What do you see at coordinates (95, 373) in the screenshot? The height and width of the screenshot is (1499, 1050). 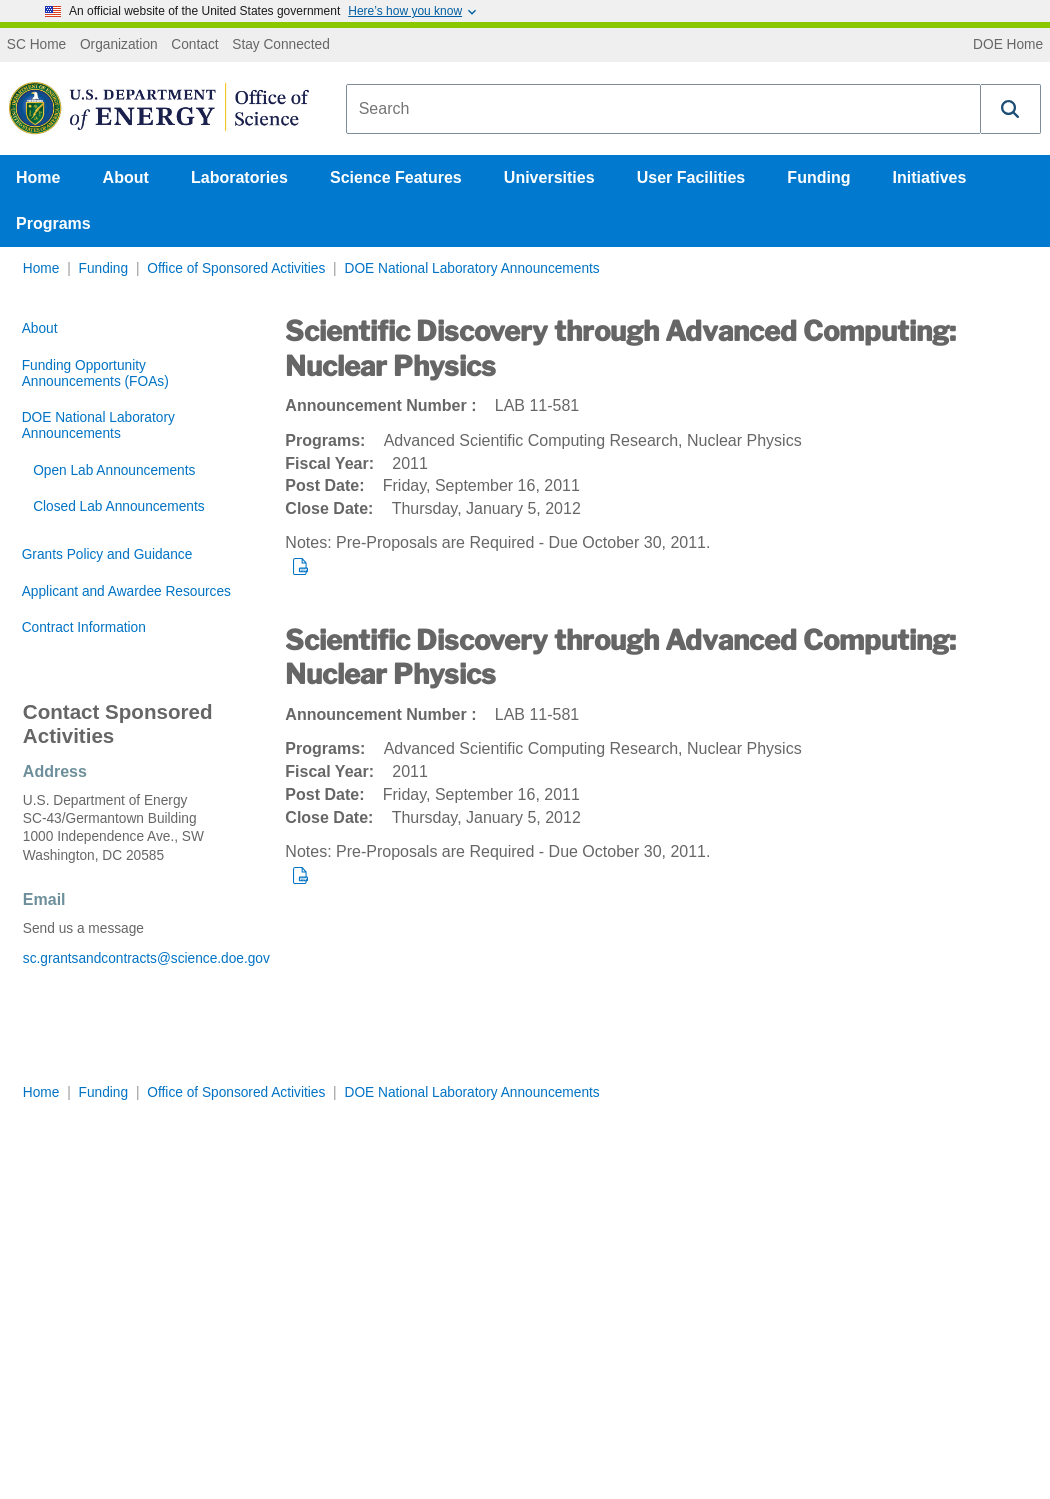 I see `Funding Opportunity Announcements (FOAs)` at bounding box center [95, 373].